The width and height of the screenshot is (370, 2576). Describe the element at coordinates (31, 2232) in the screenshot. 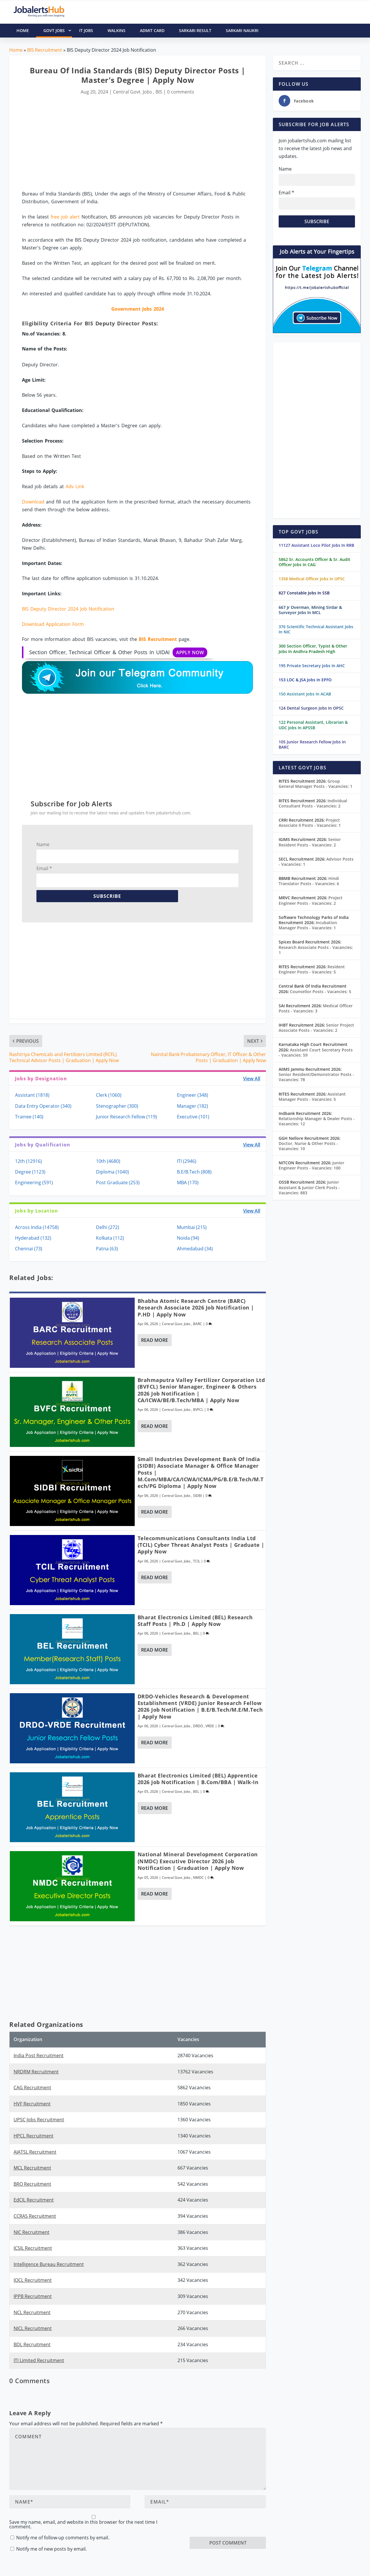

I see `NIC Recruitment` at that location.